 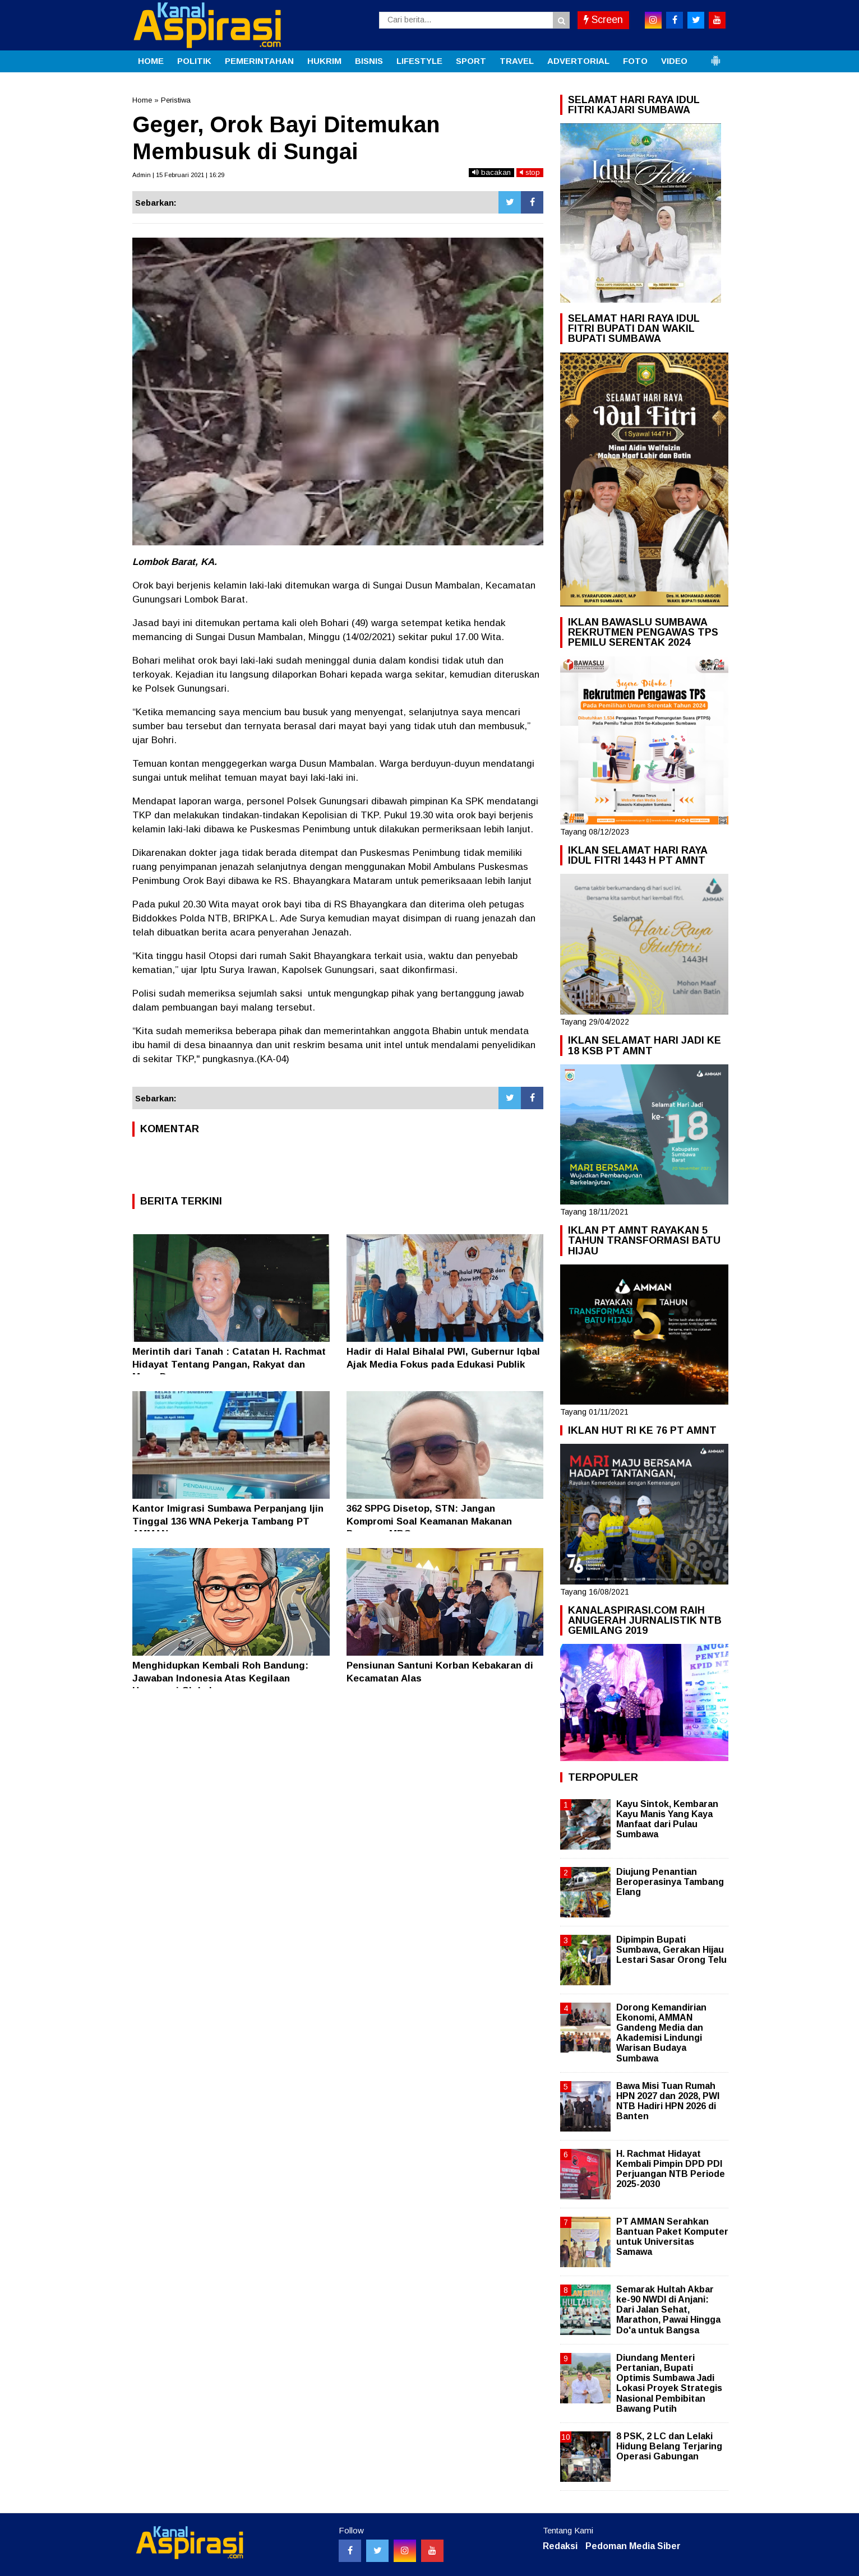 I want to click on HUKRIM, so click(x=324, y=61).